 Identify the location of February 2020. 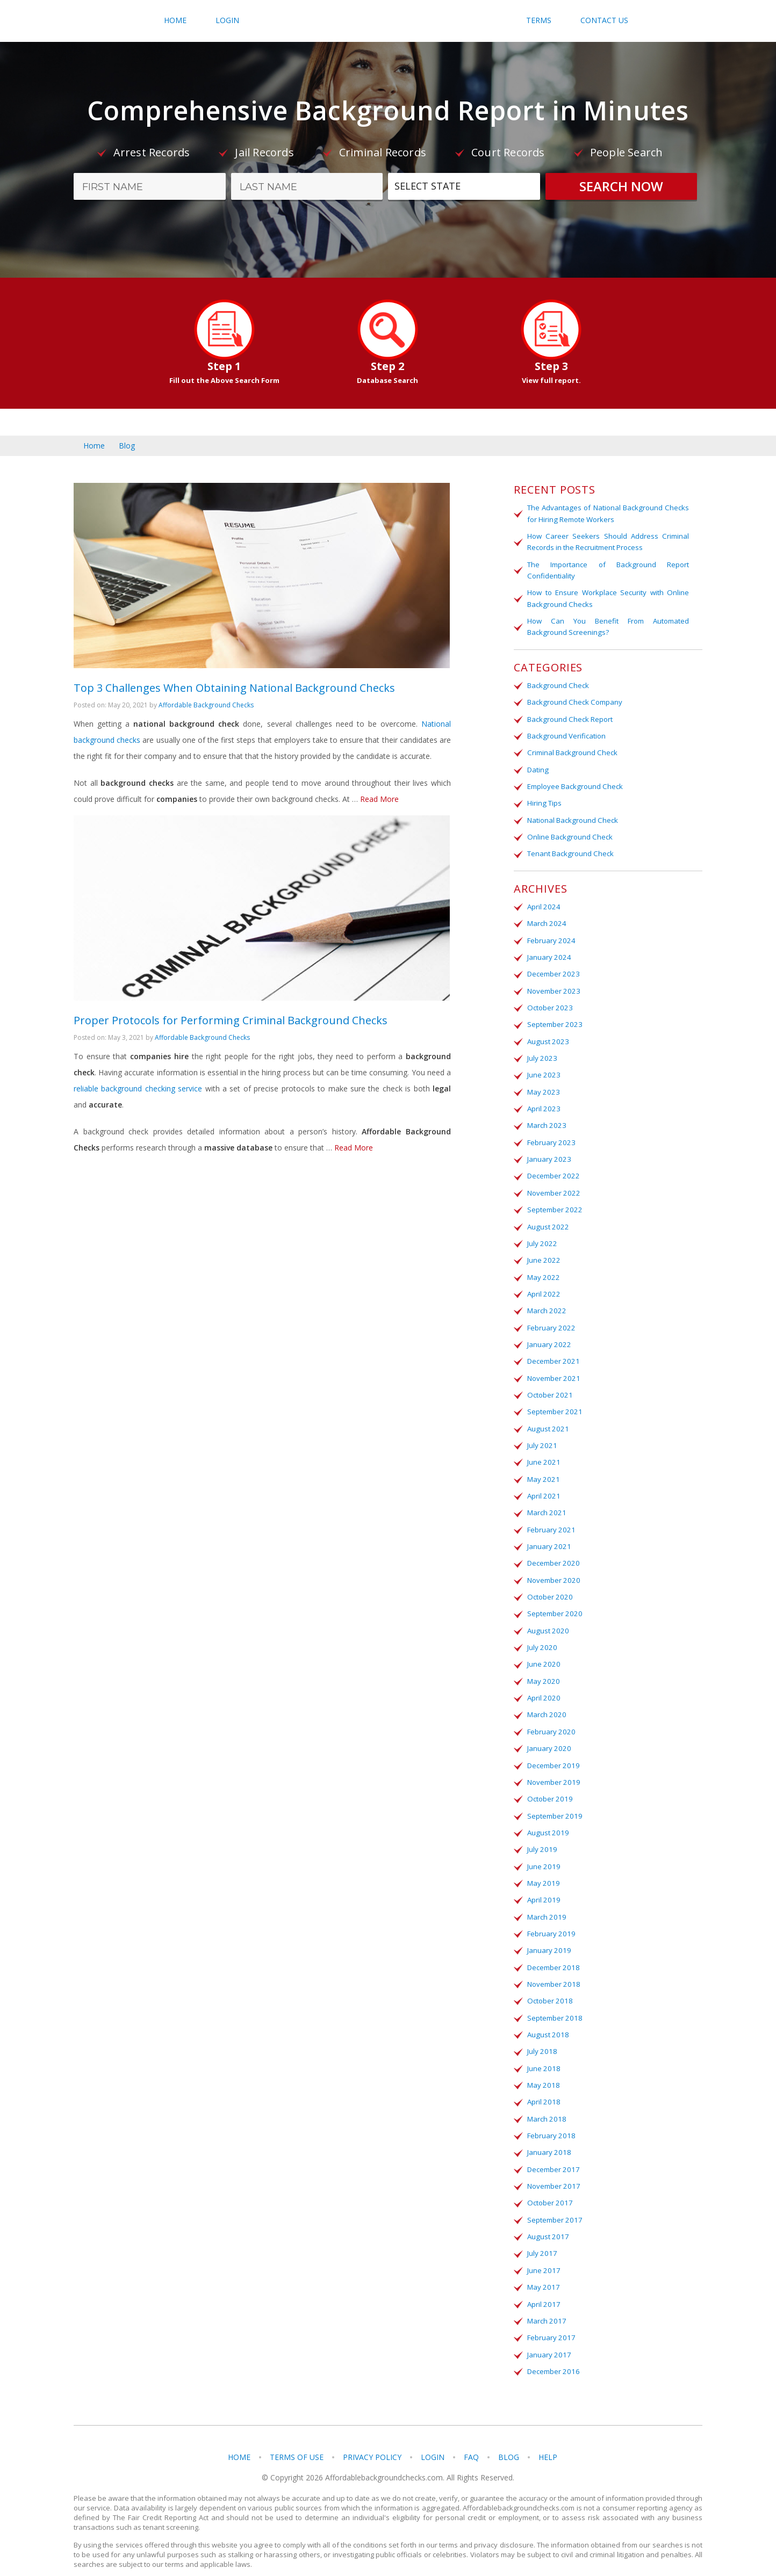
(550, 1719).